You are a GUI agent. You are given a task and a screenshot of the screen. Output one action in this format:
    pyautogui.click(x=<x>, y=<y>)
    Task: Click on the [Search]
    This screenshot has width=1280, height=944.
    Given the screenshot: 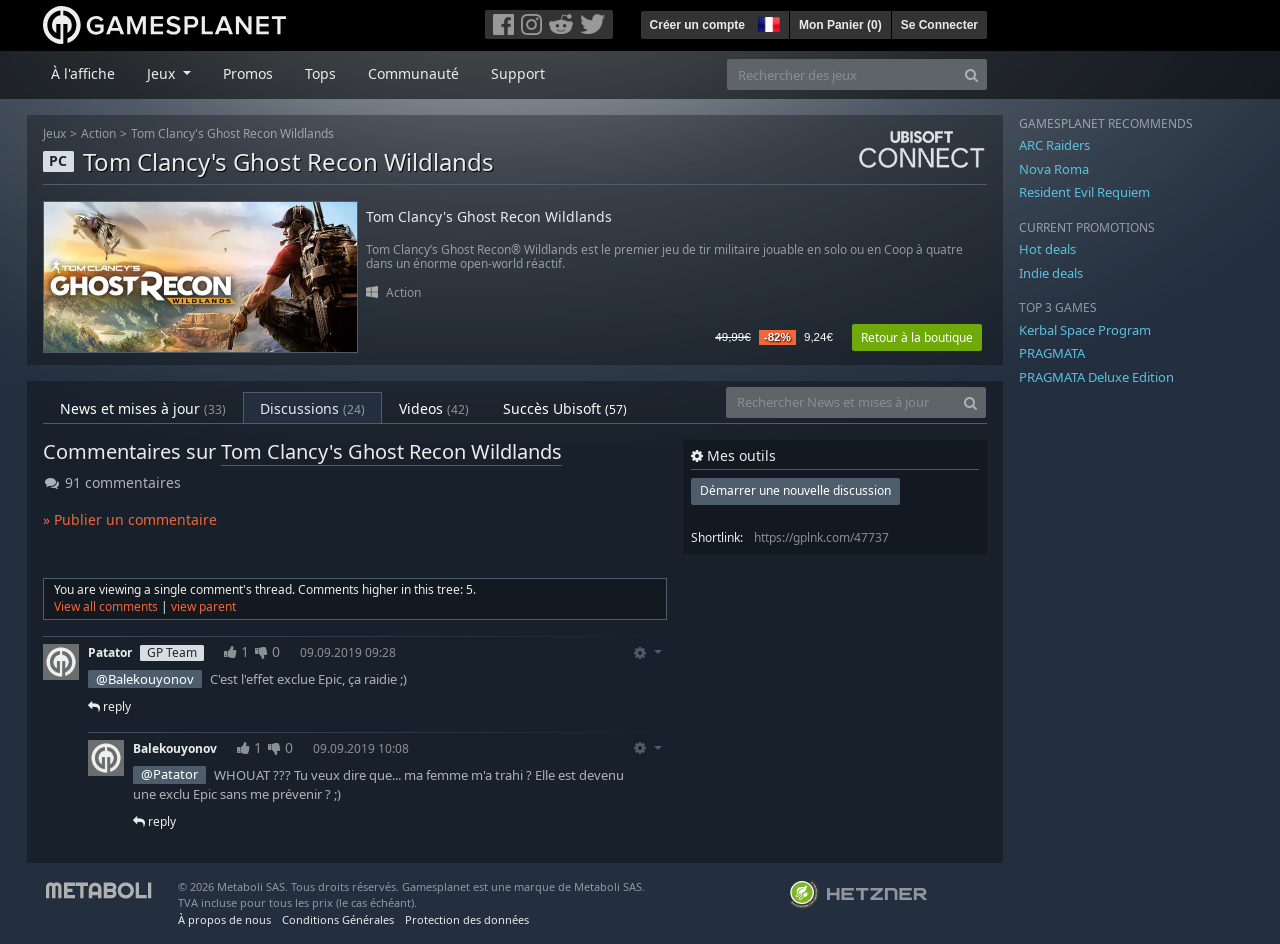 What is the action you would take?
    pyautogui.click(x=971, y=74)
    